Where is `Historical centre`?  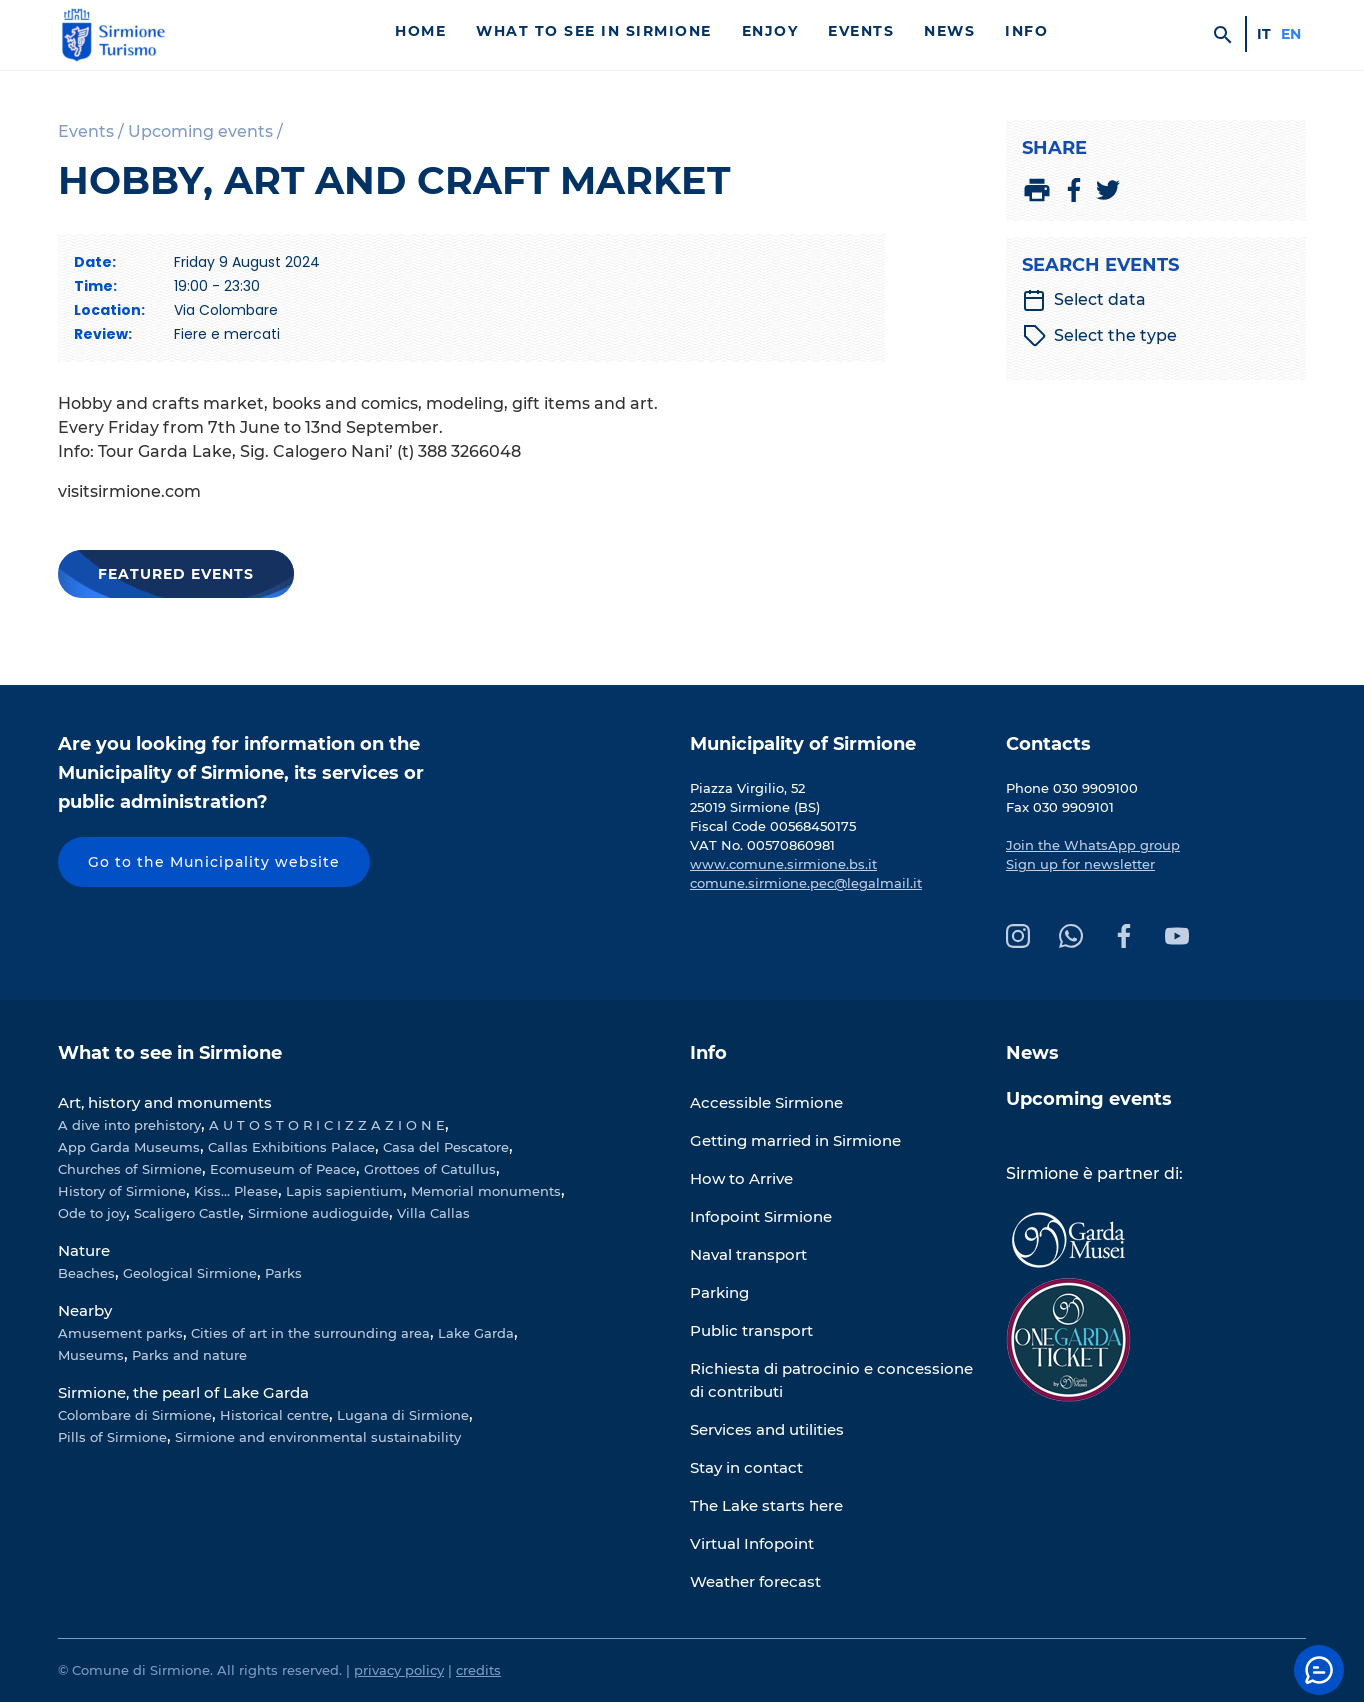 Historical centre is located at coordinates (274, 1415).